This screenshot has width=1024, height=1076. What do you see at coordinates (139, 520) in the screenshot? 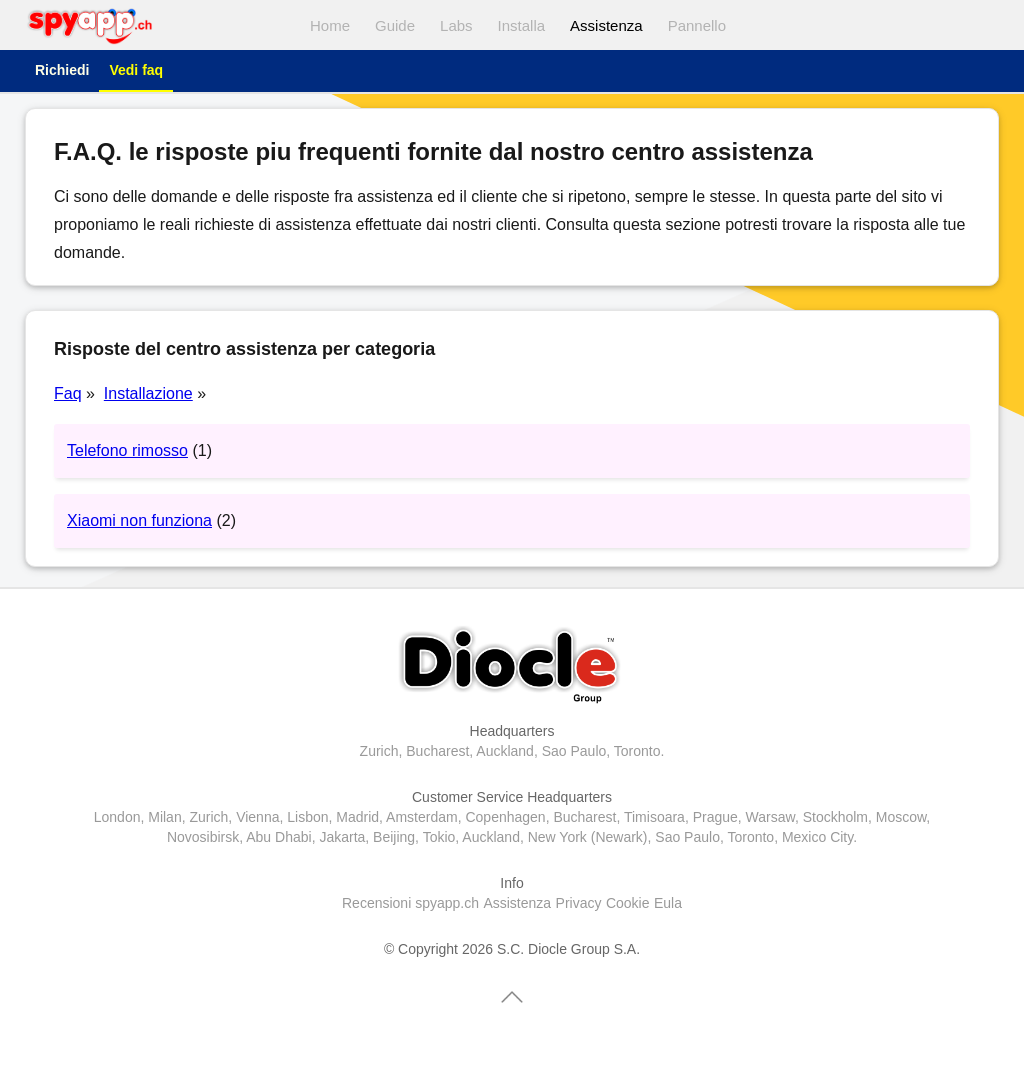
I see `Xiaomi non funziona` at bounding box center [139, 520].